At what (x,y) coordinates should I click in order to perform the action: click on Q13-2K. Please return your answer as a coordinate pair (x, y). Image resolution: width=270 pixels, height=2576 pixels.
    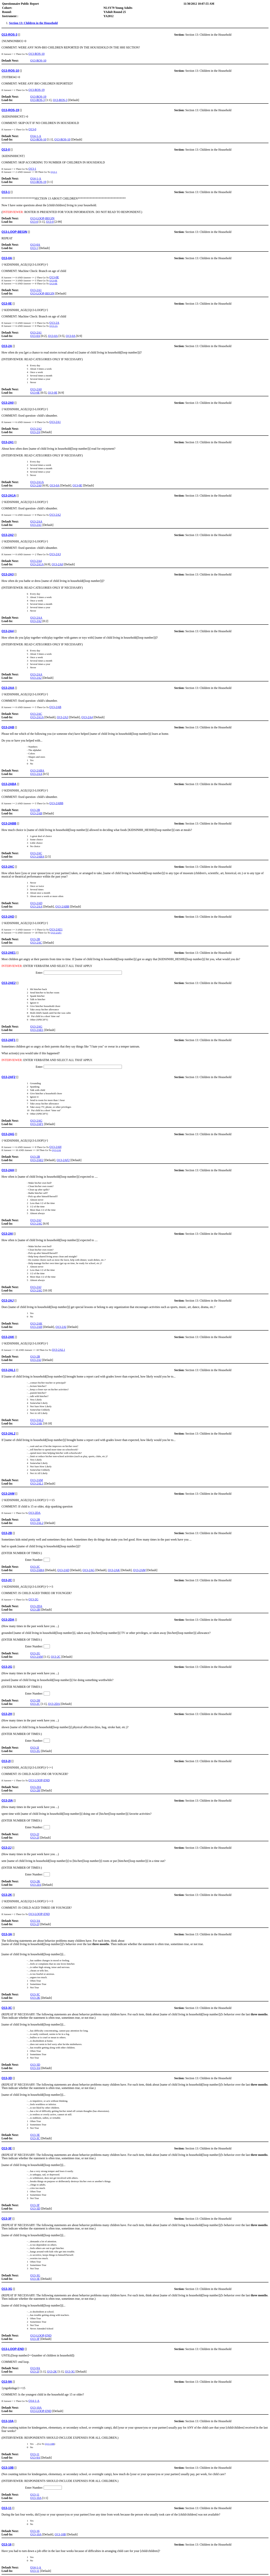
    Looking at the image, I should click on (35, 1881).